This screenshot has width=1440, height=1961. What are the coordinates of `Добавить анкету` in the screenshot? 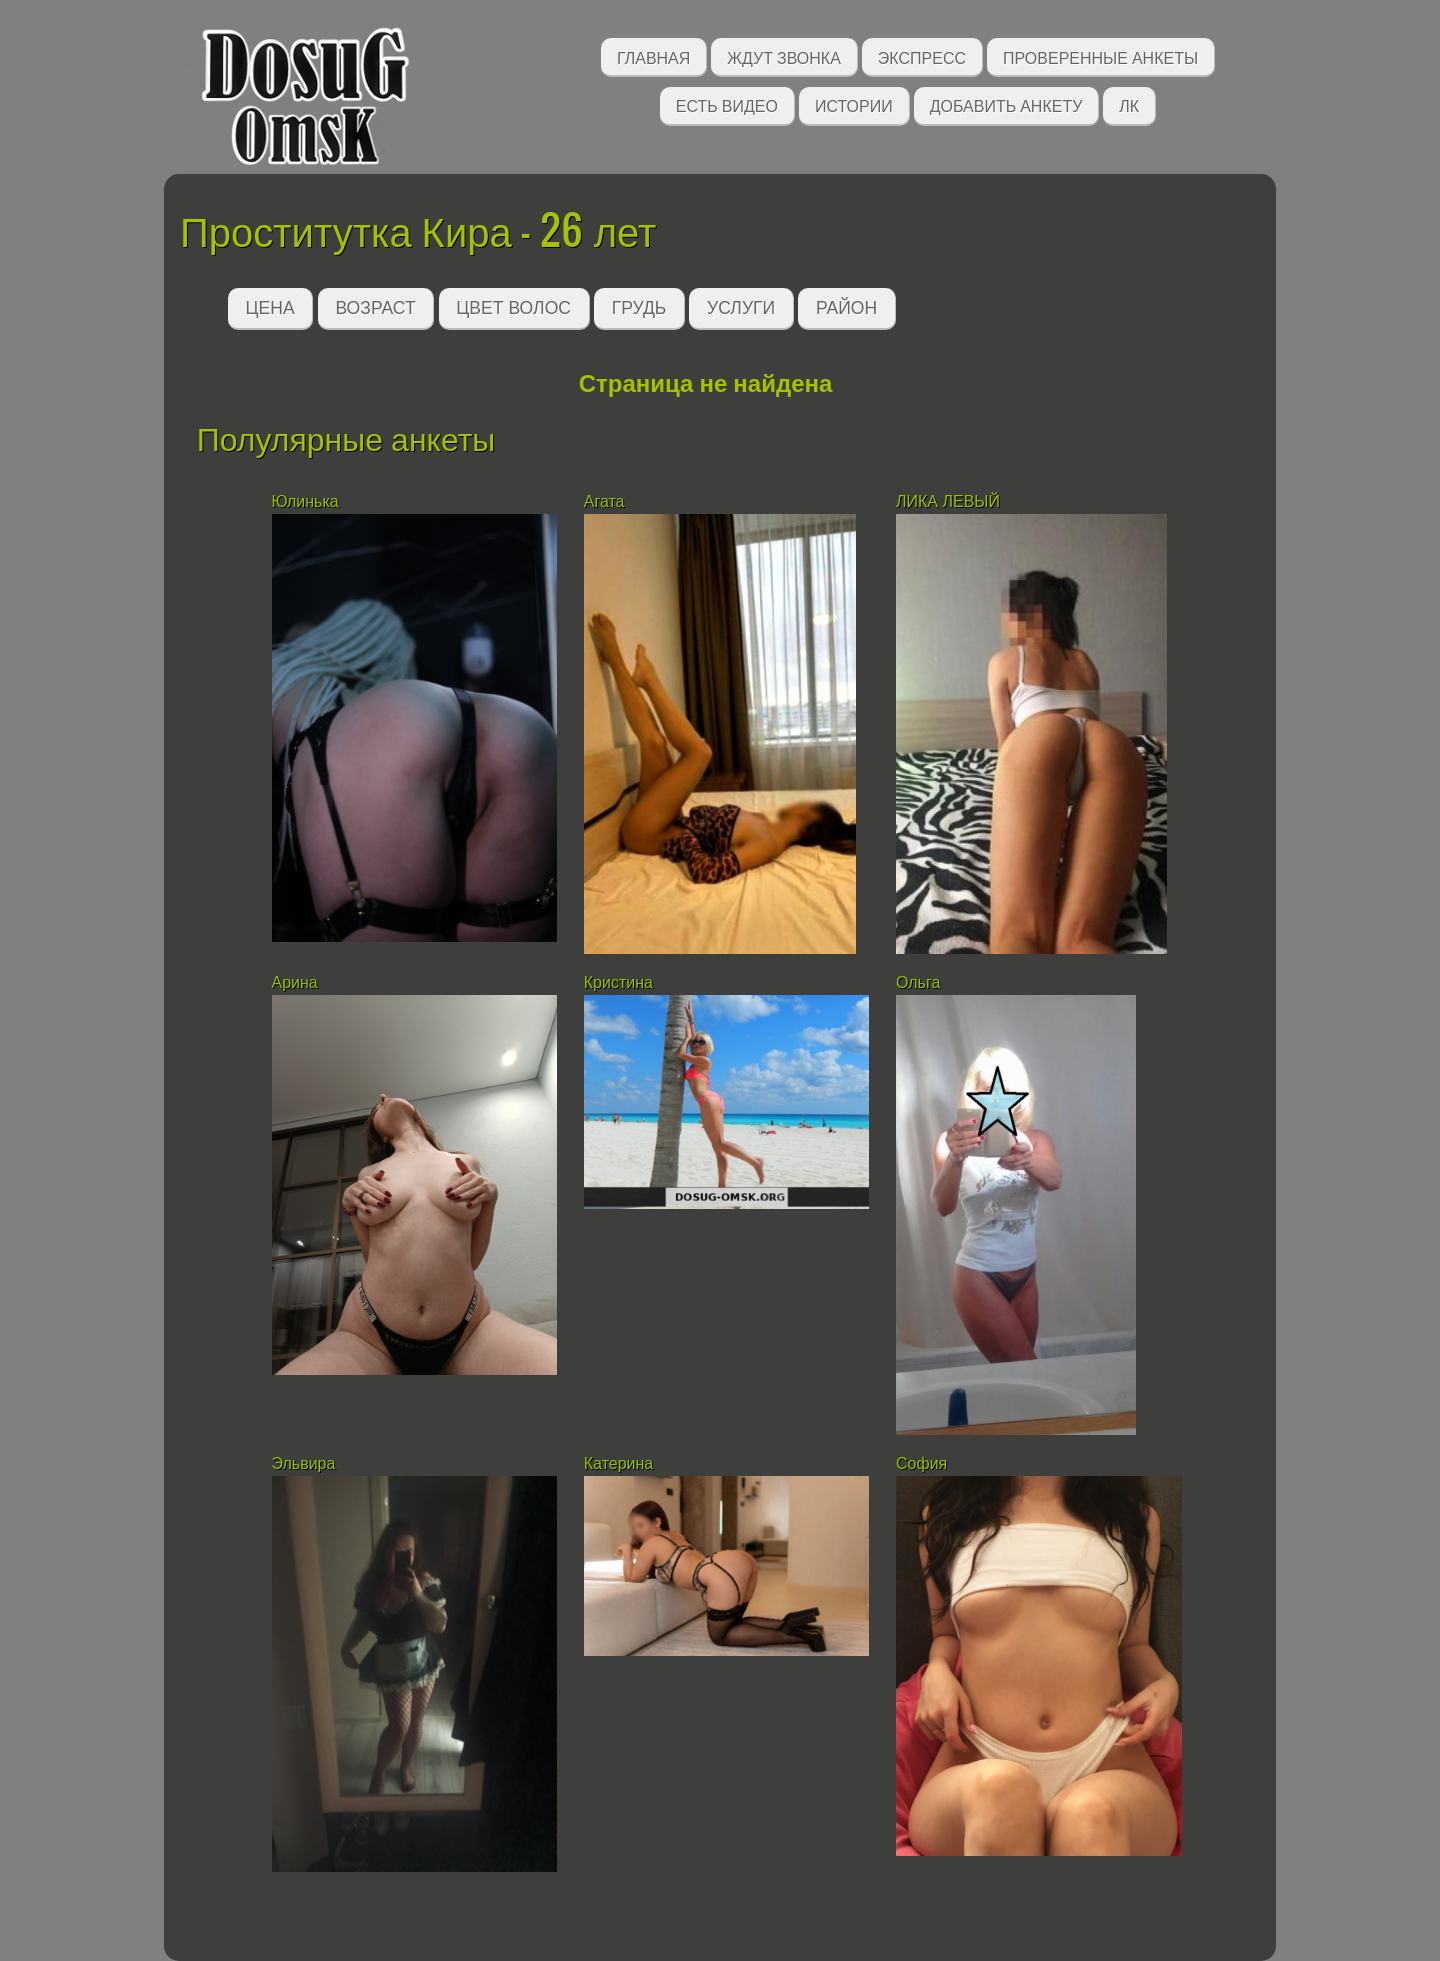 It's located at (1006, 104).